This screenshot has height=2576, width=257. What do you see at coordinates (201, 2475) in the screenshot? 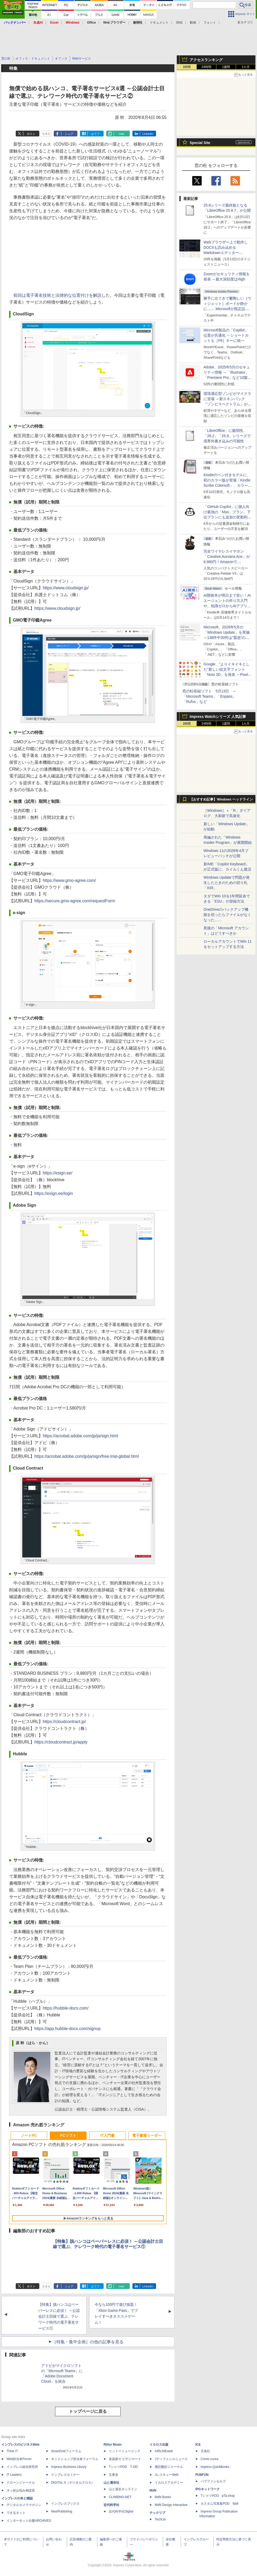
I see `PUBFUN` at bounding box center [201, 2475].